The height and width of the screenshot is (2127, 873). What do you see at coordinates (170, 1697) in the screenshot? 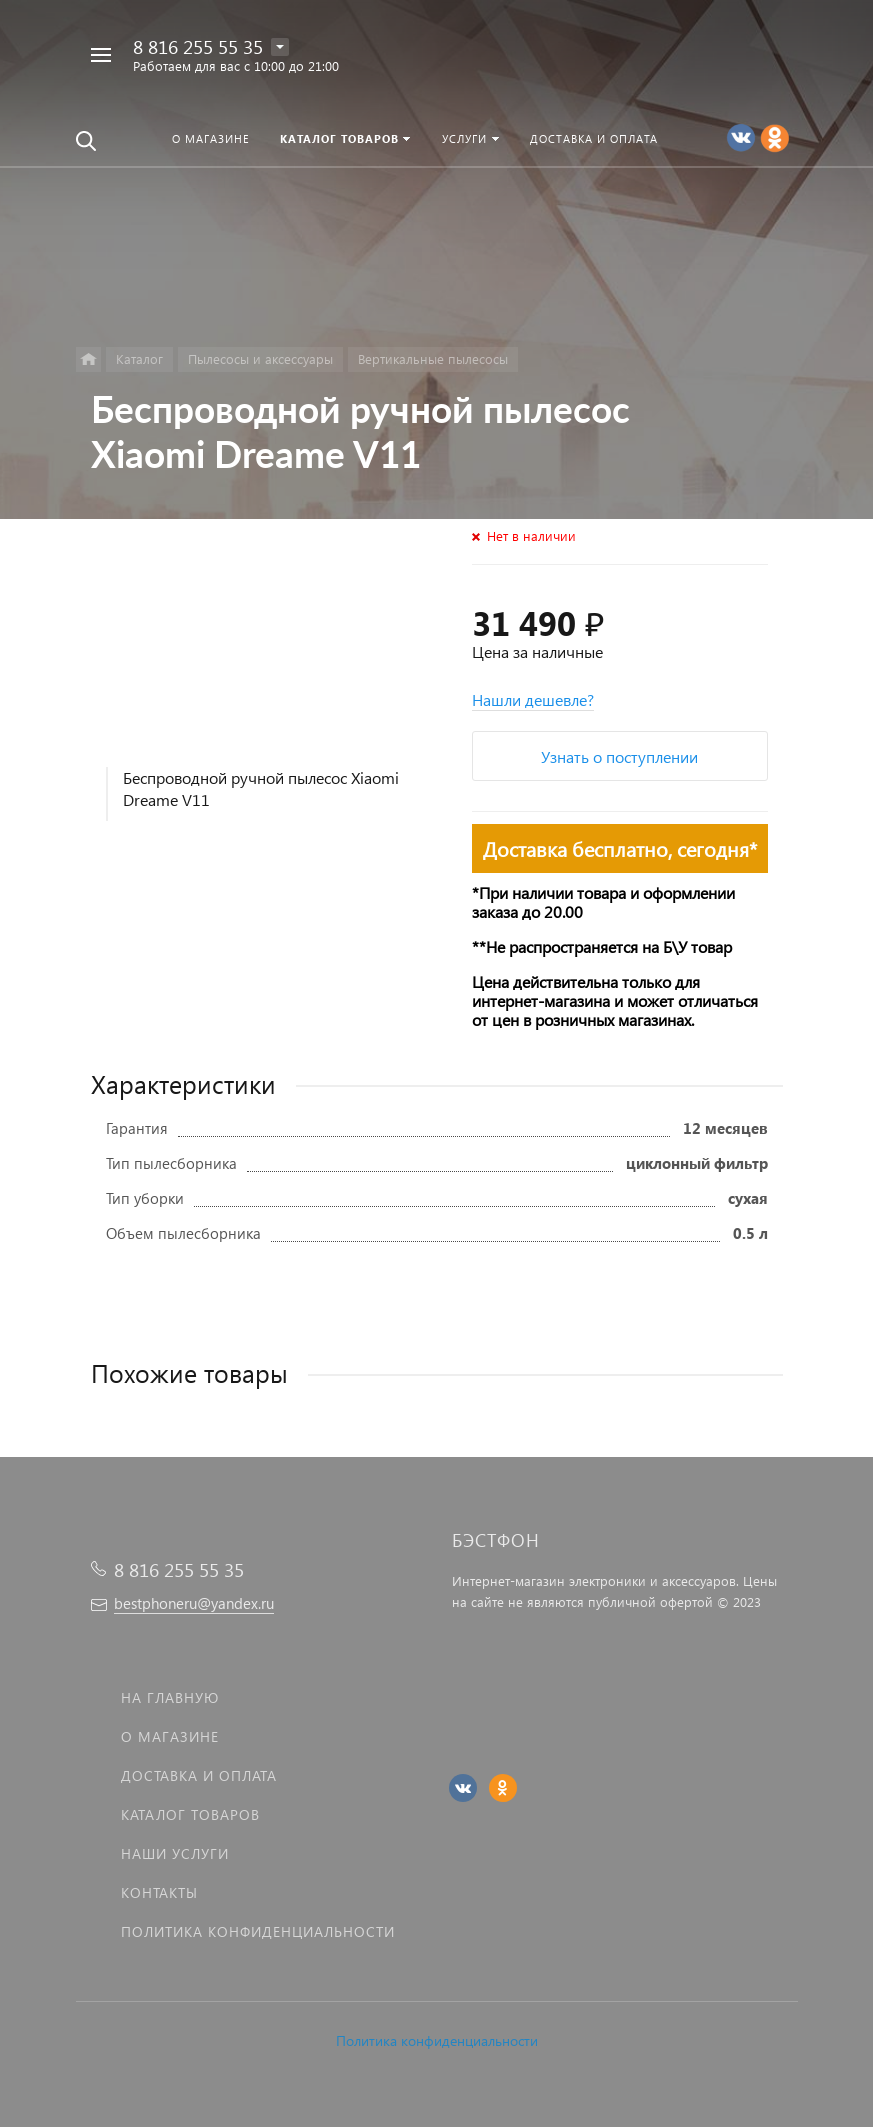
I see `На главную` at bounding box center [170, 1697].